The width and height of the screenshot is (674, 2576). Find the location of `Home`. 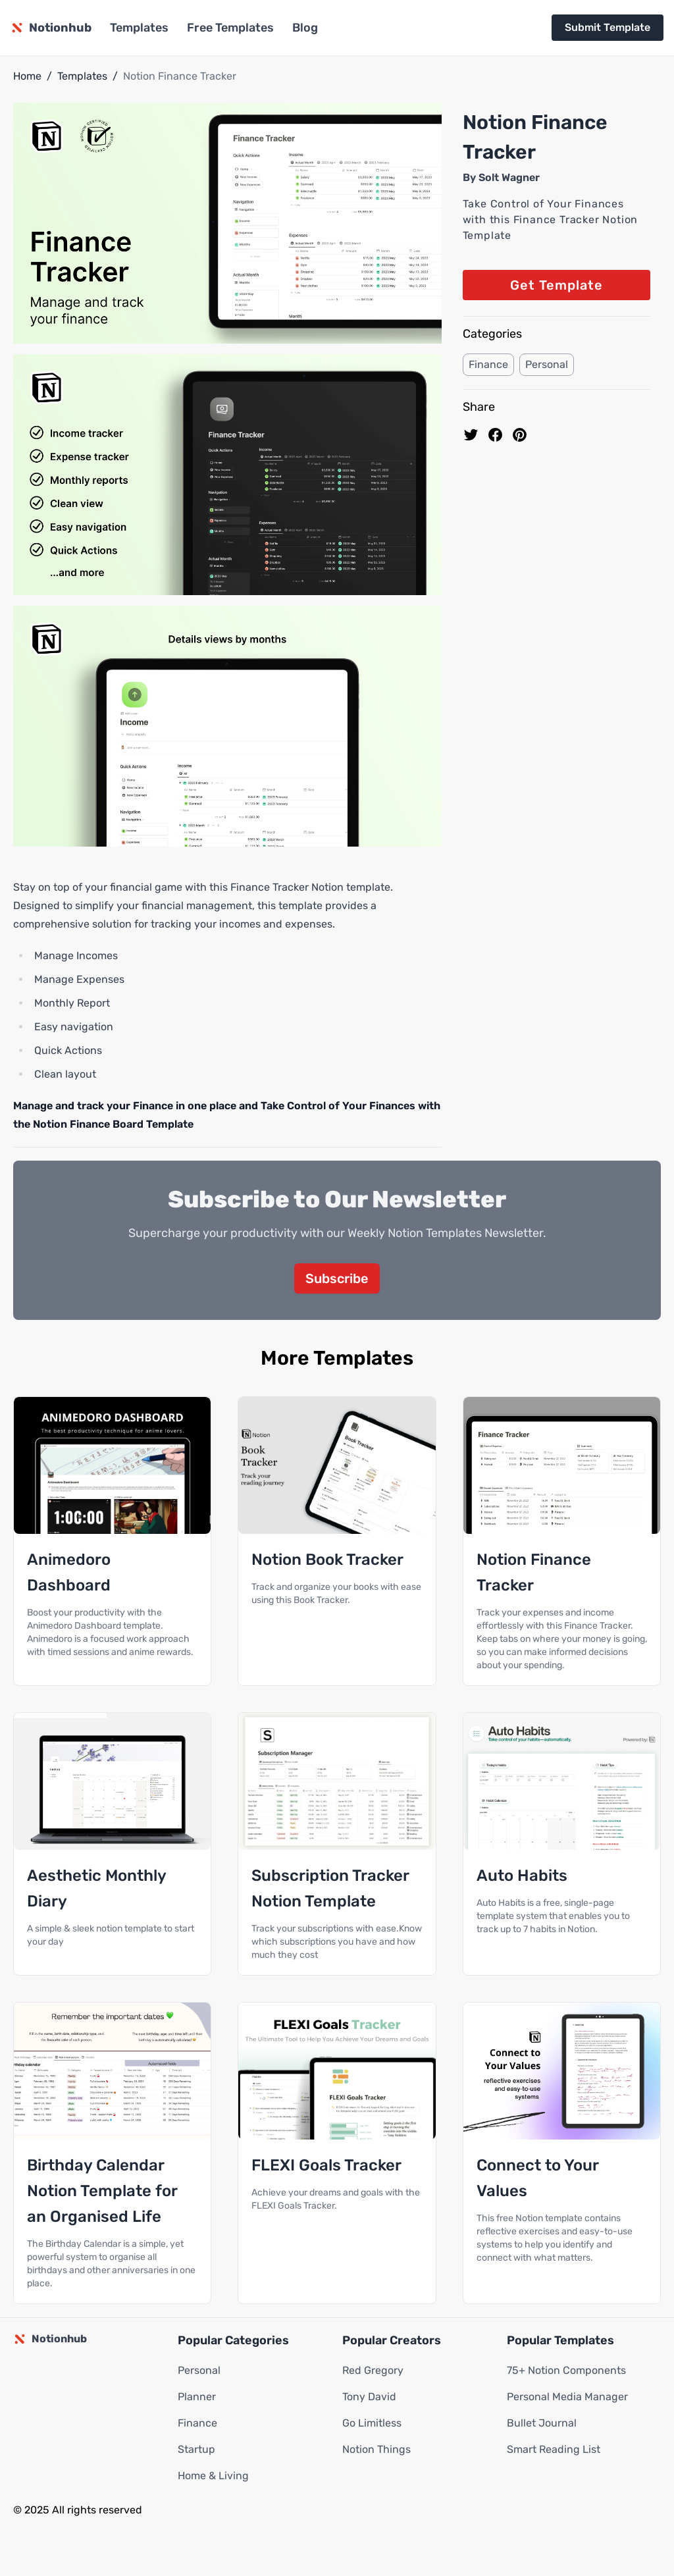

Home is located at coordinates (27, 76).